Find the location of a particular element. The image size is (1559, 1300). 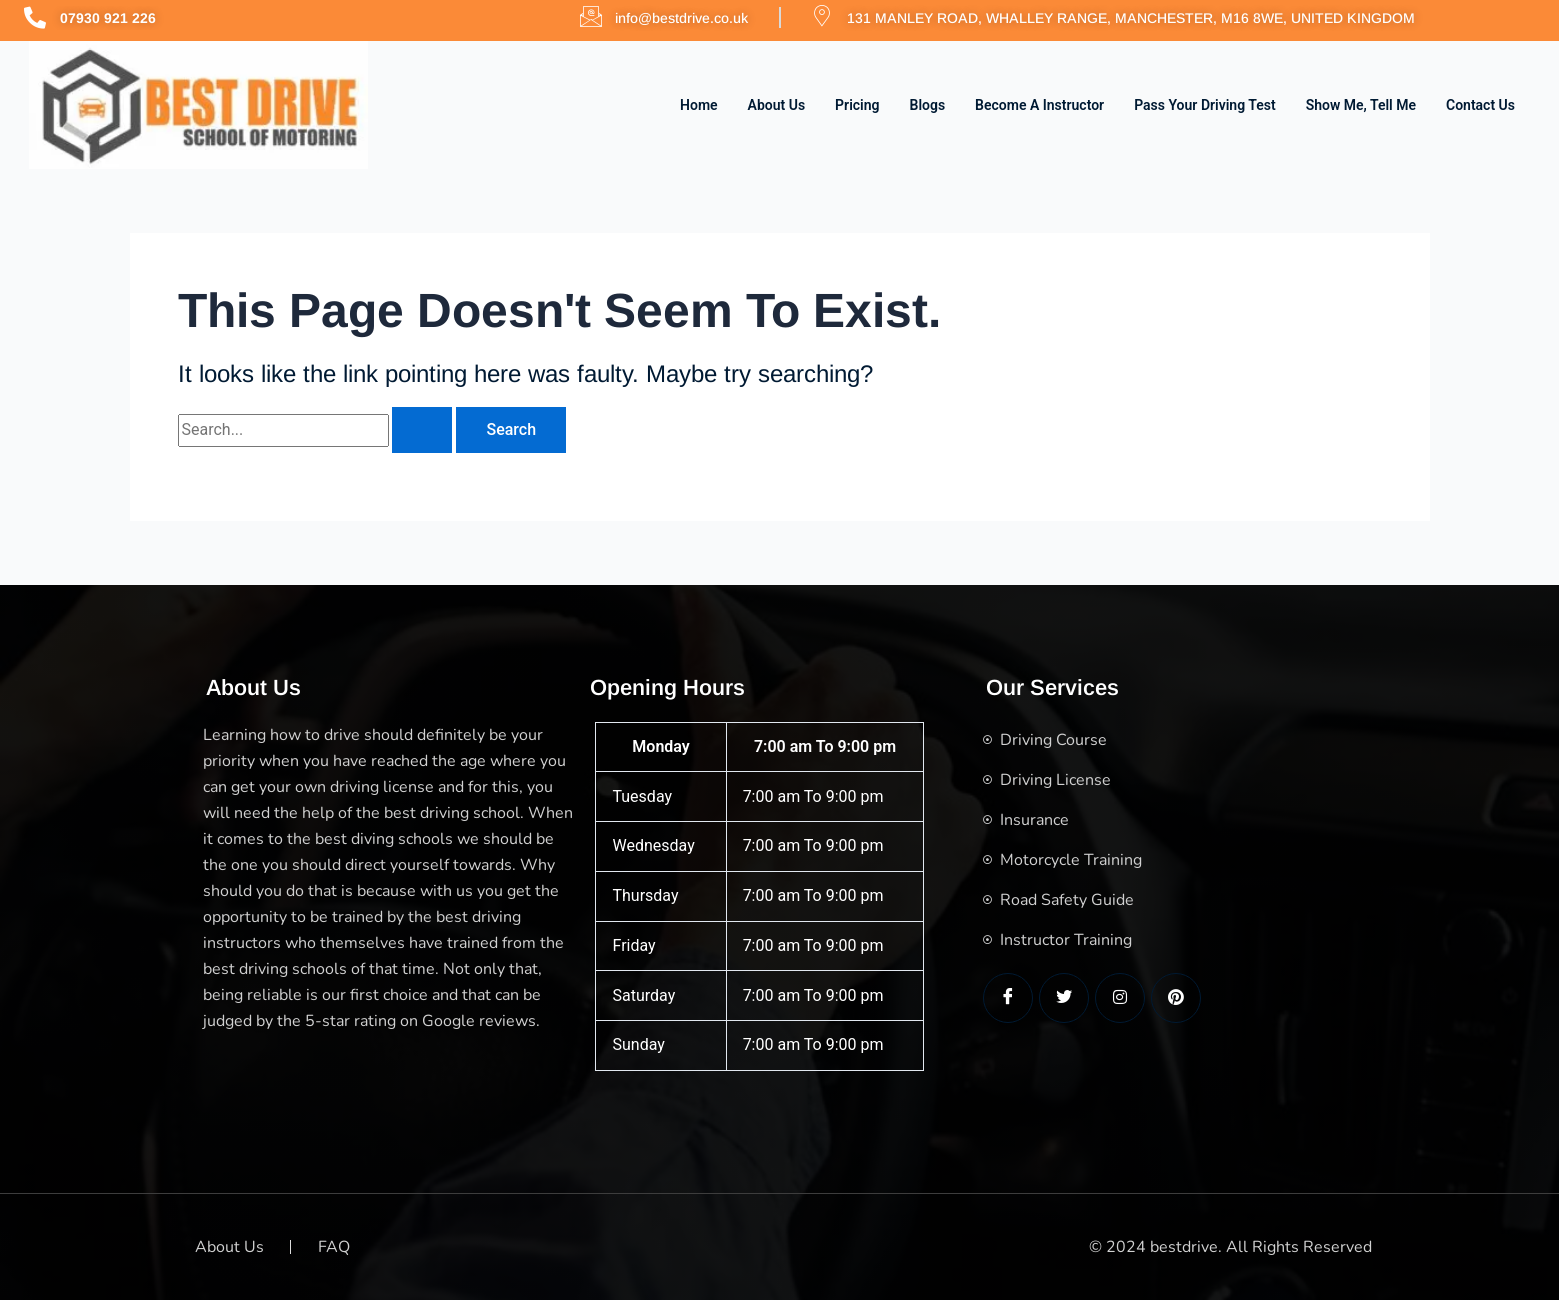

[Search Submit] is located at coordinates (422, 430).